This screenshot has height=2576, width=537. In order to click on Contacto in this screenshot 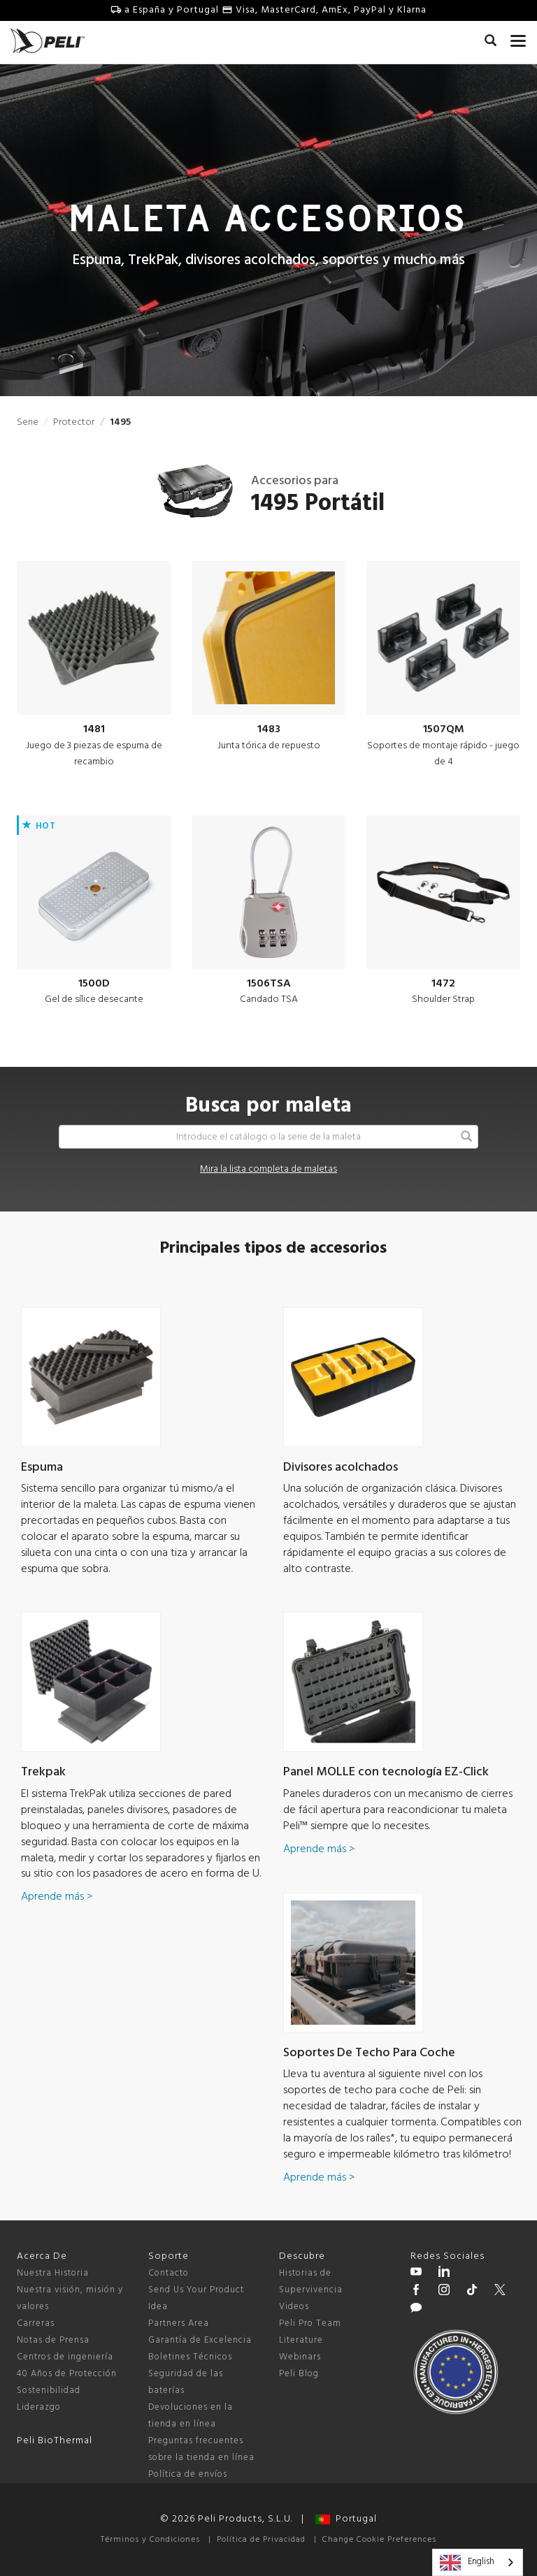, I will do `click(168, 2273)`.